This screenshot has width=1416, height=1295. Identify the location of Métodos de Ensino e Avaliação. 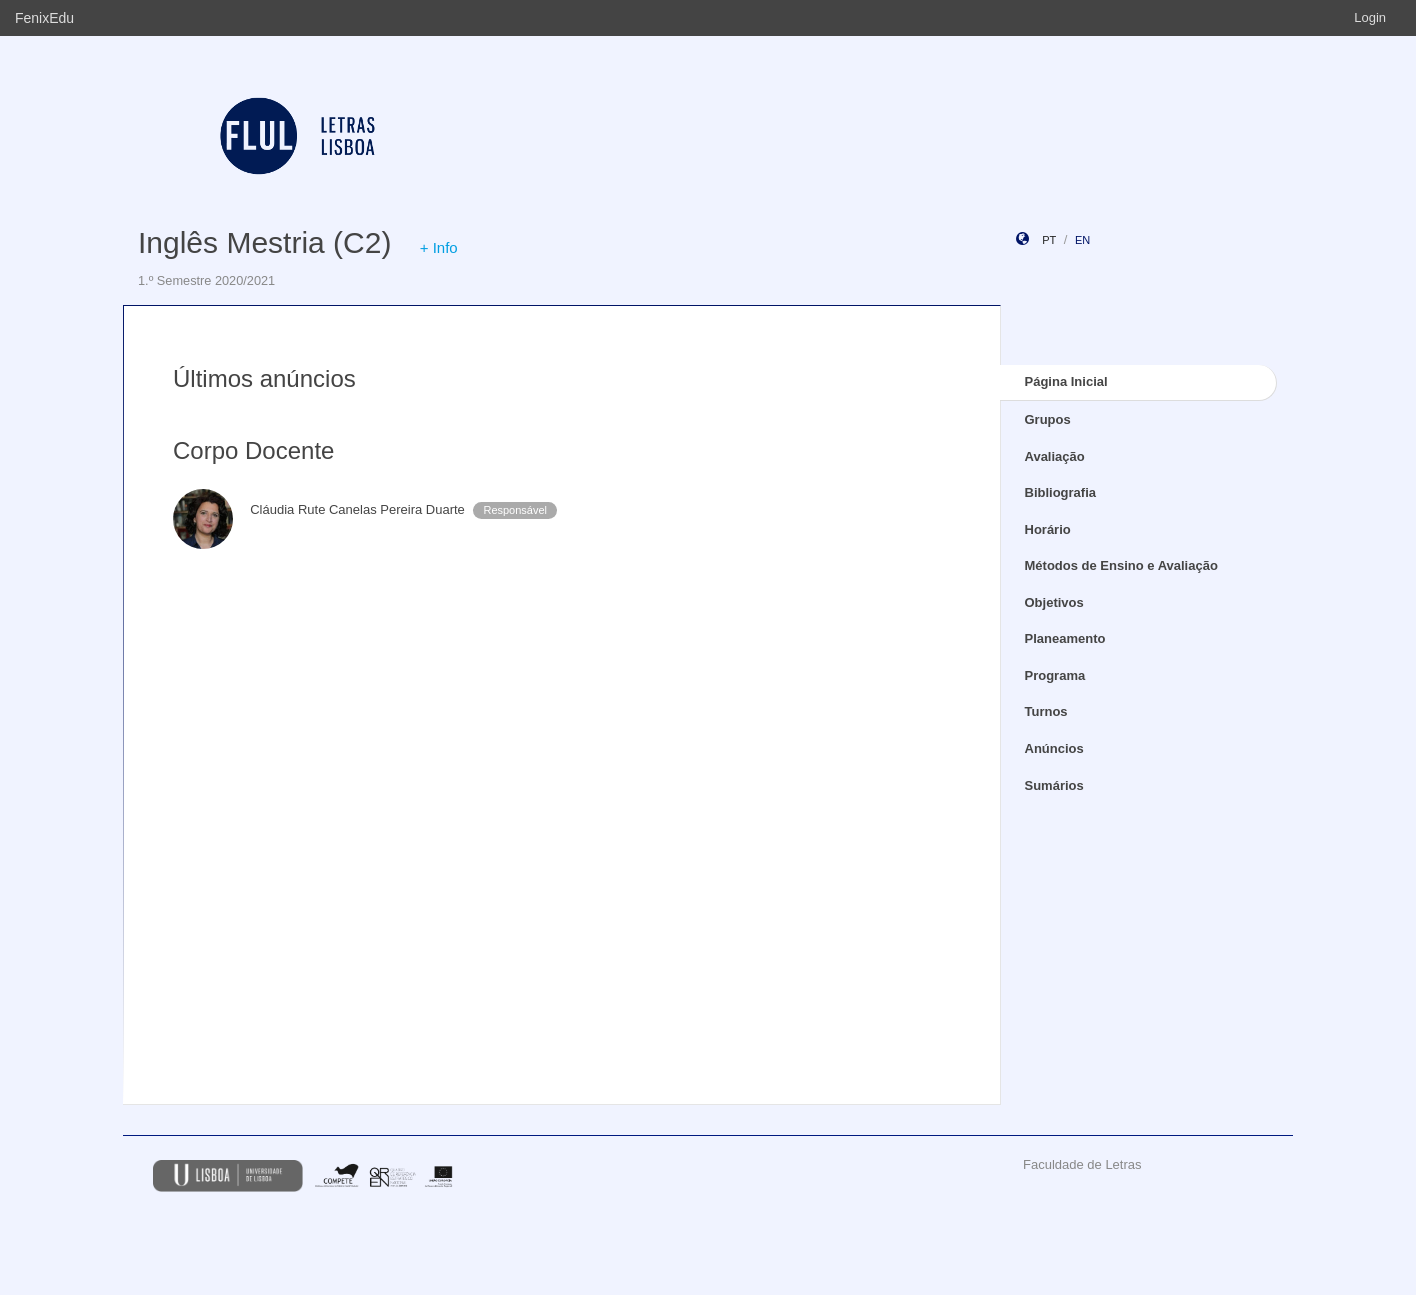
(1121, 565).